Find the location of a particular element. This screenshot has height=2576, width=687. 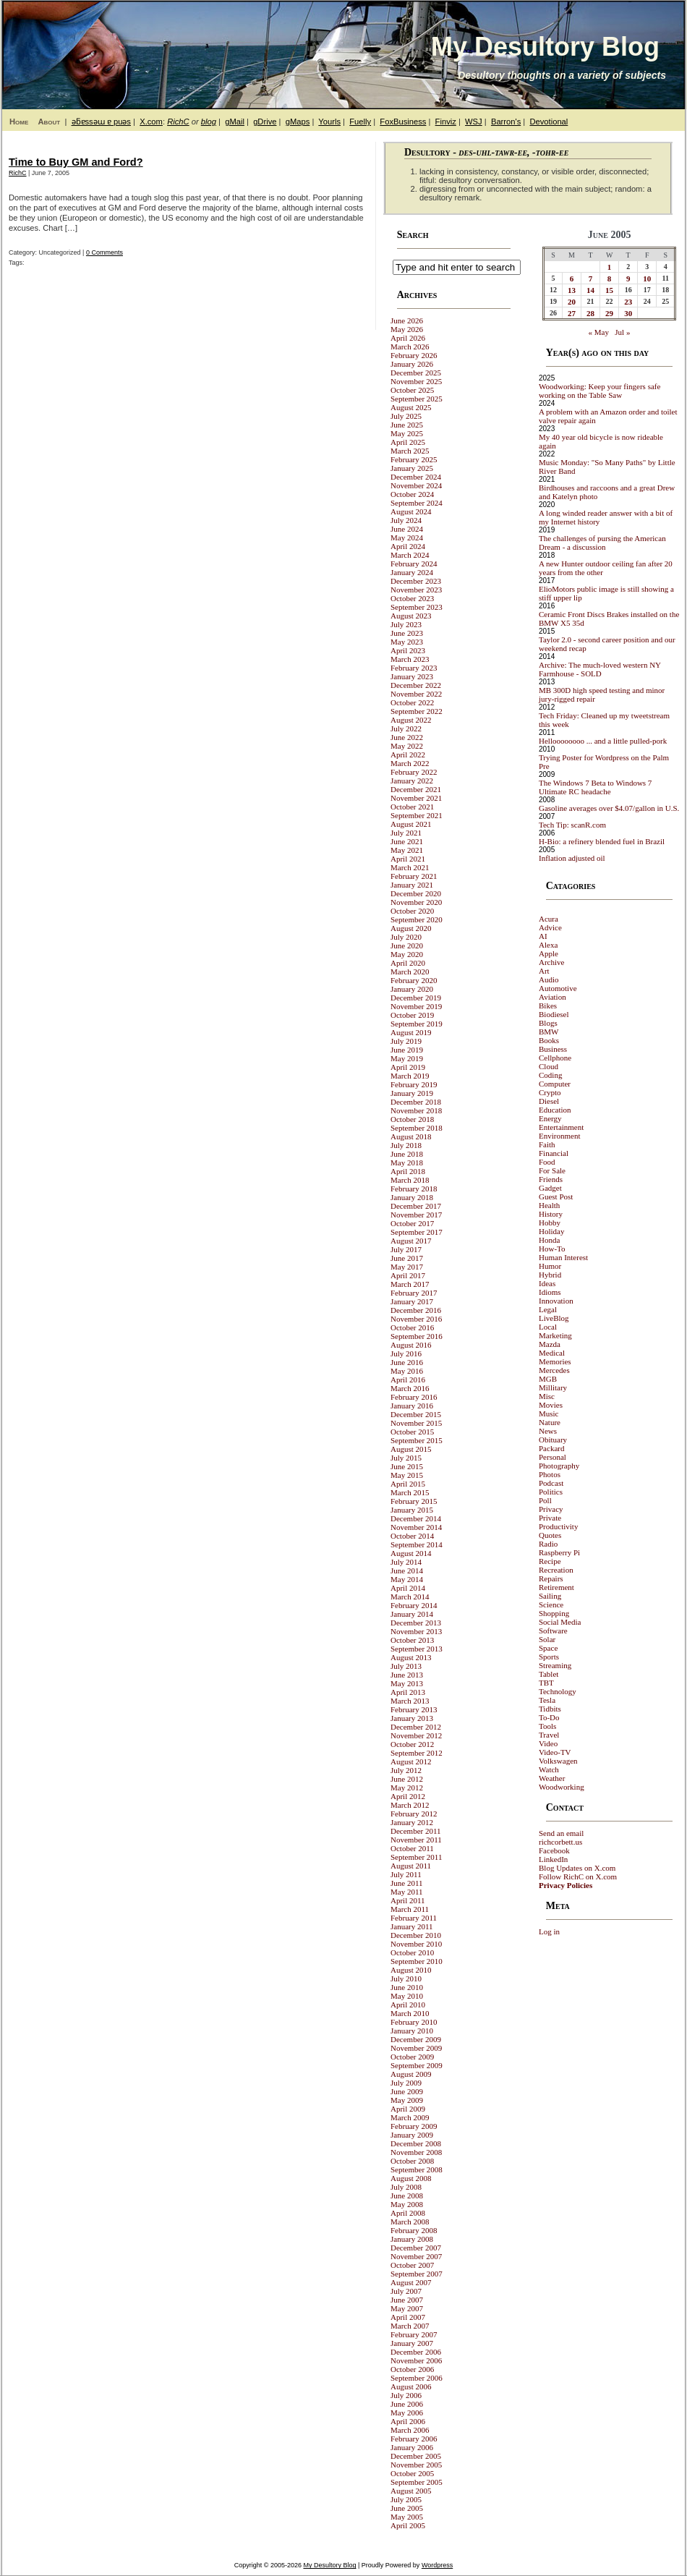

Recreation is located at coordinates (556, 1569).